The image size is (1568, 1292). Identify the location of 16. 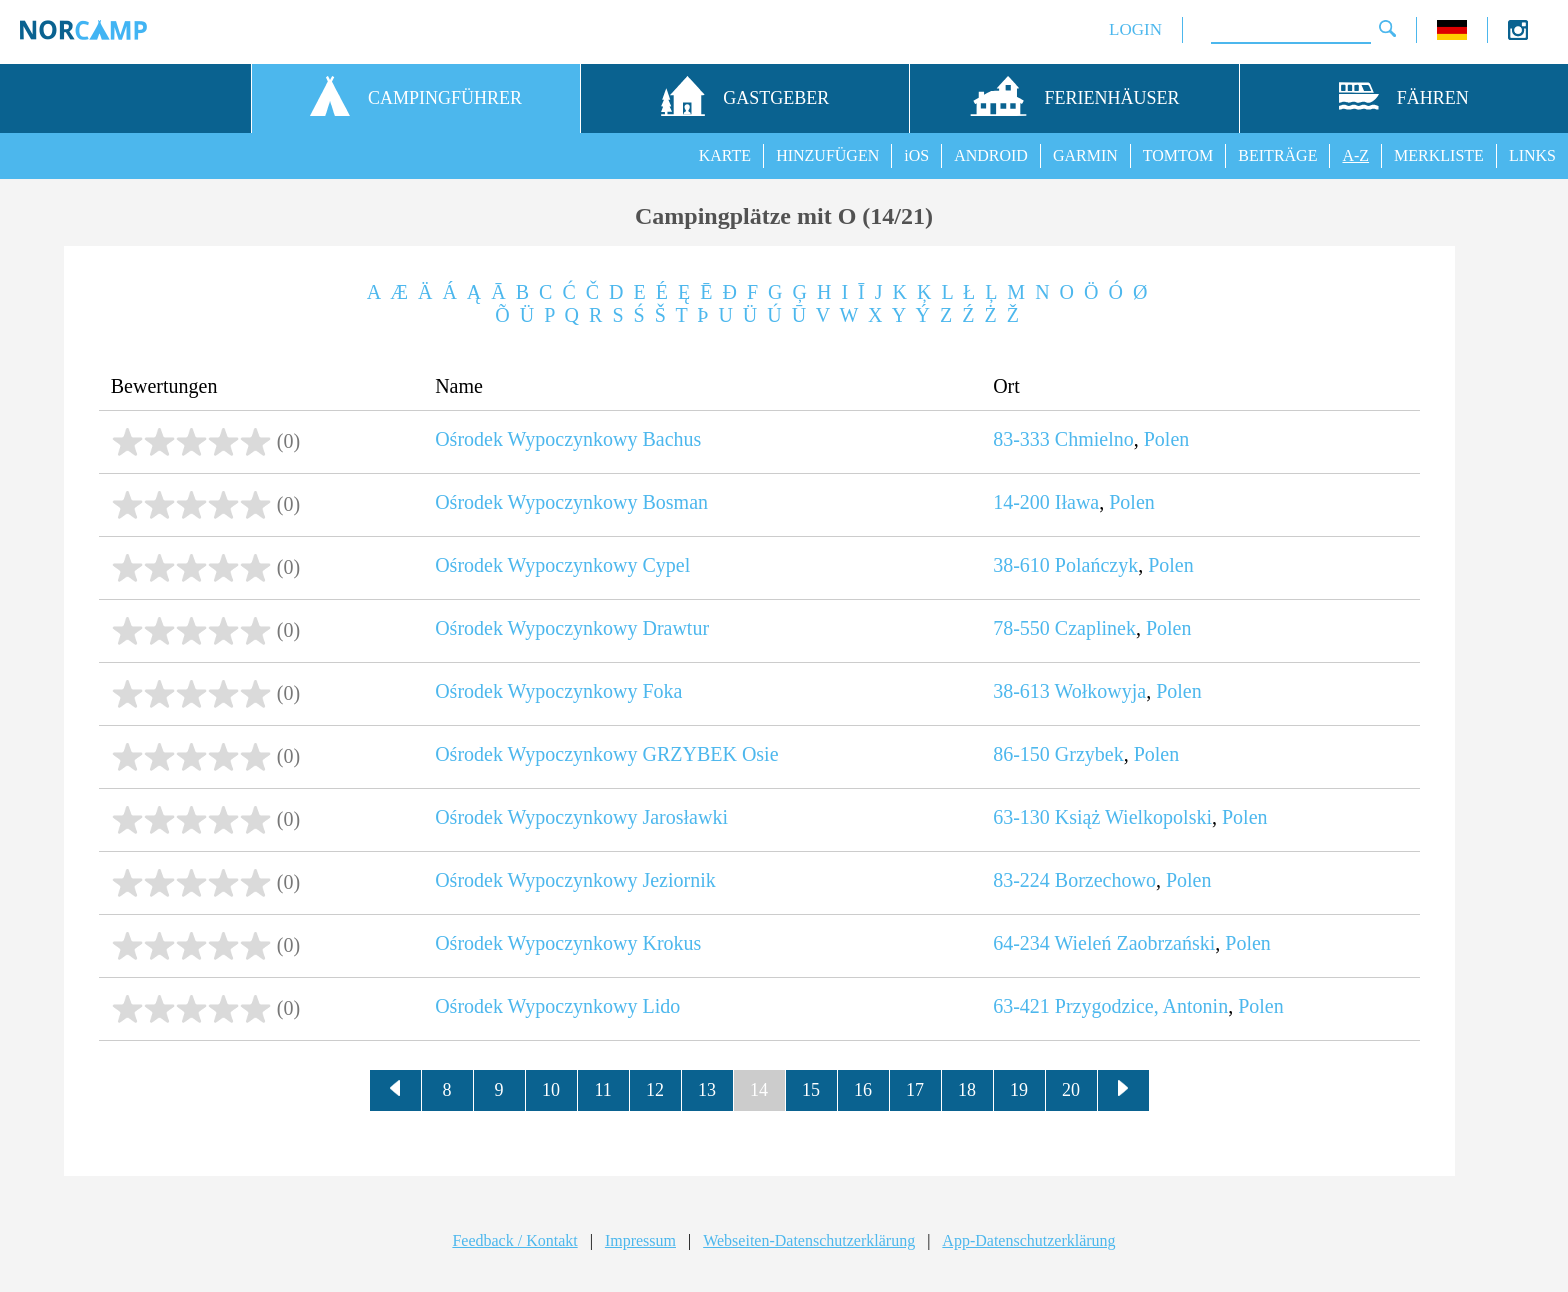
(863, 1090).